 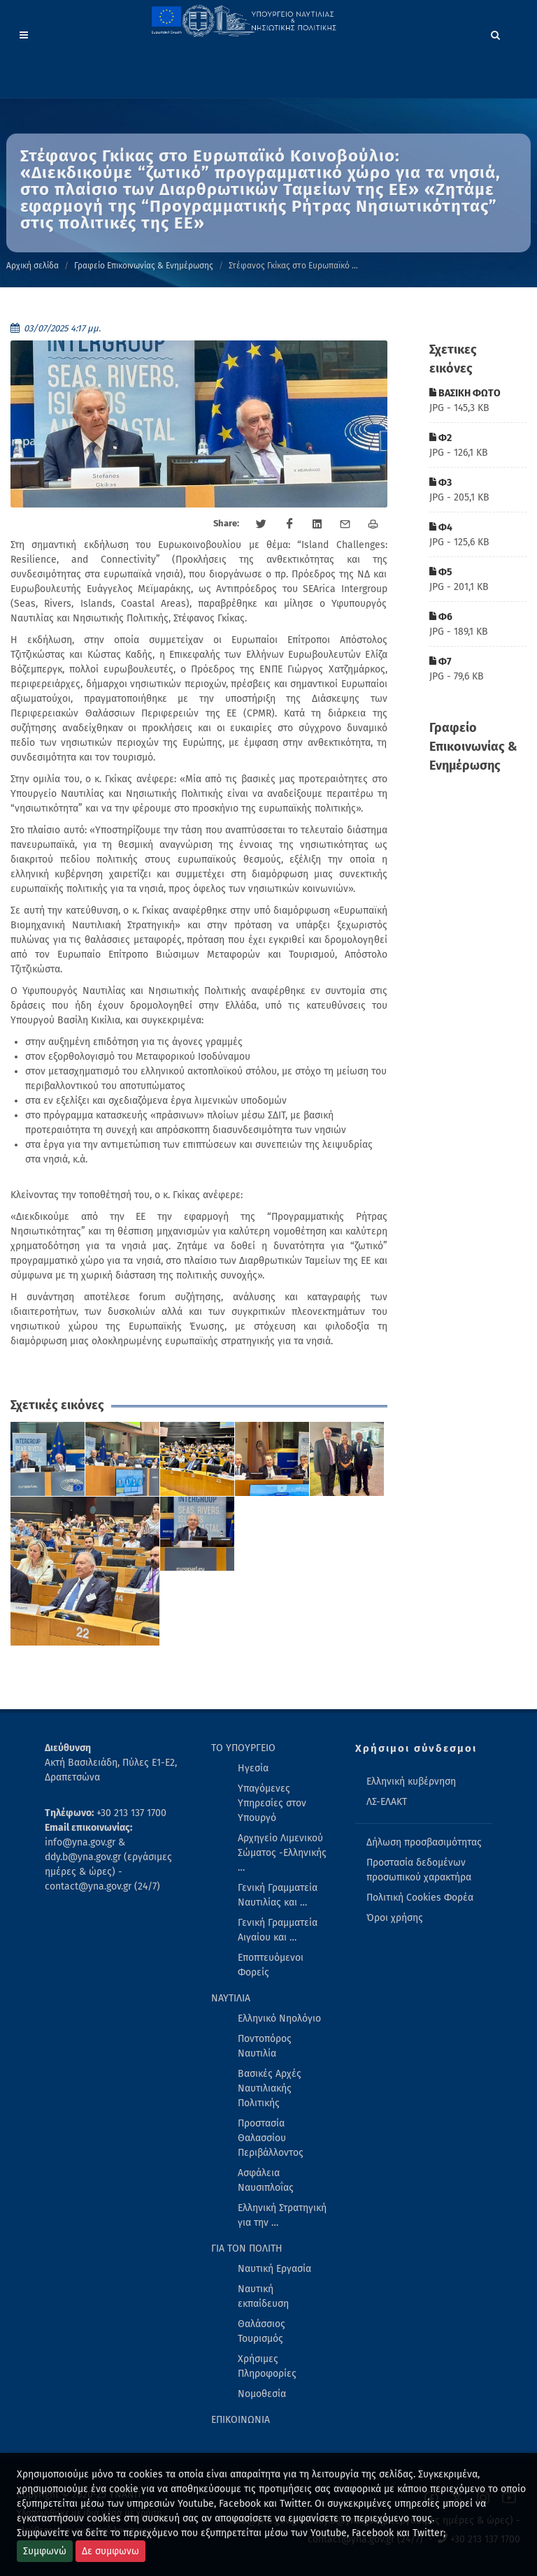 What do you see at coordinates (270, 2138) in the screenshot?
I see `Προστασία Θαλασσίου Περιβάλλοντος [menuitem]` at bounding box center [270, 2138].